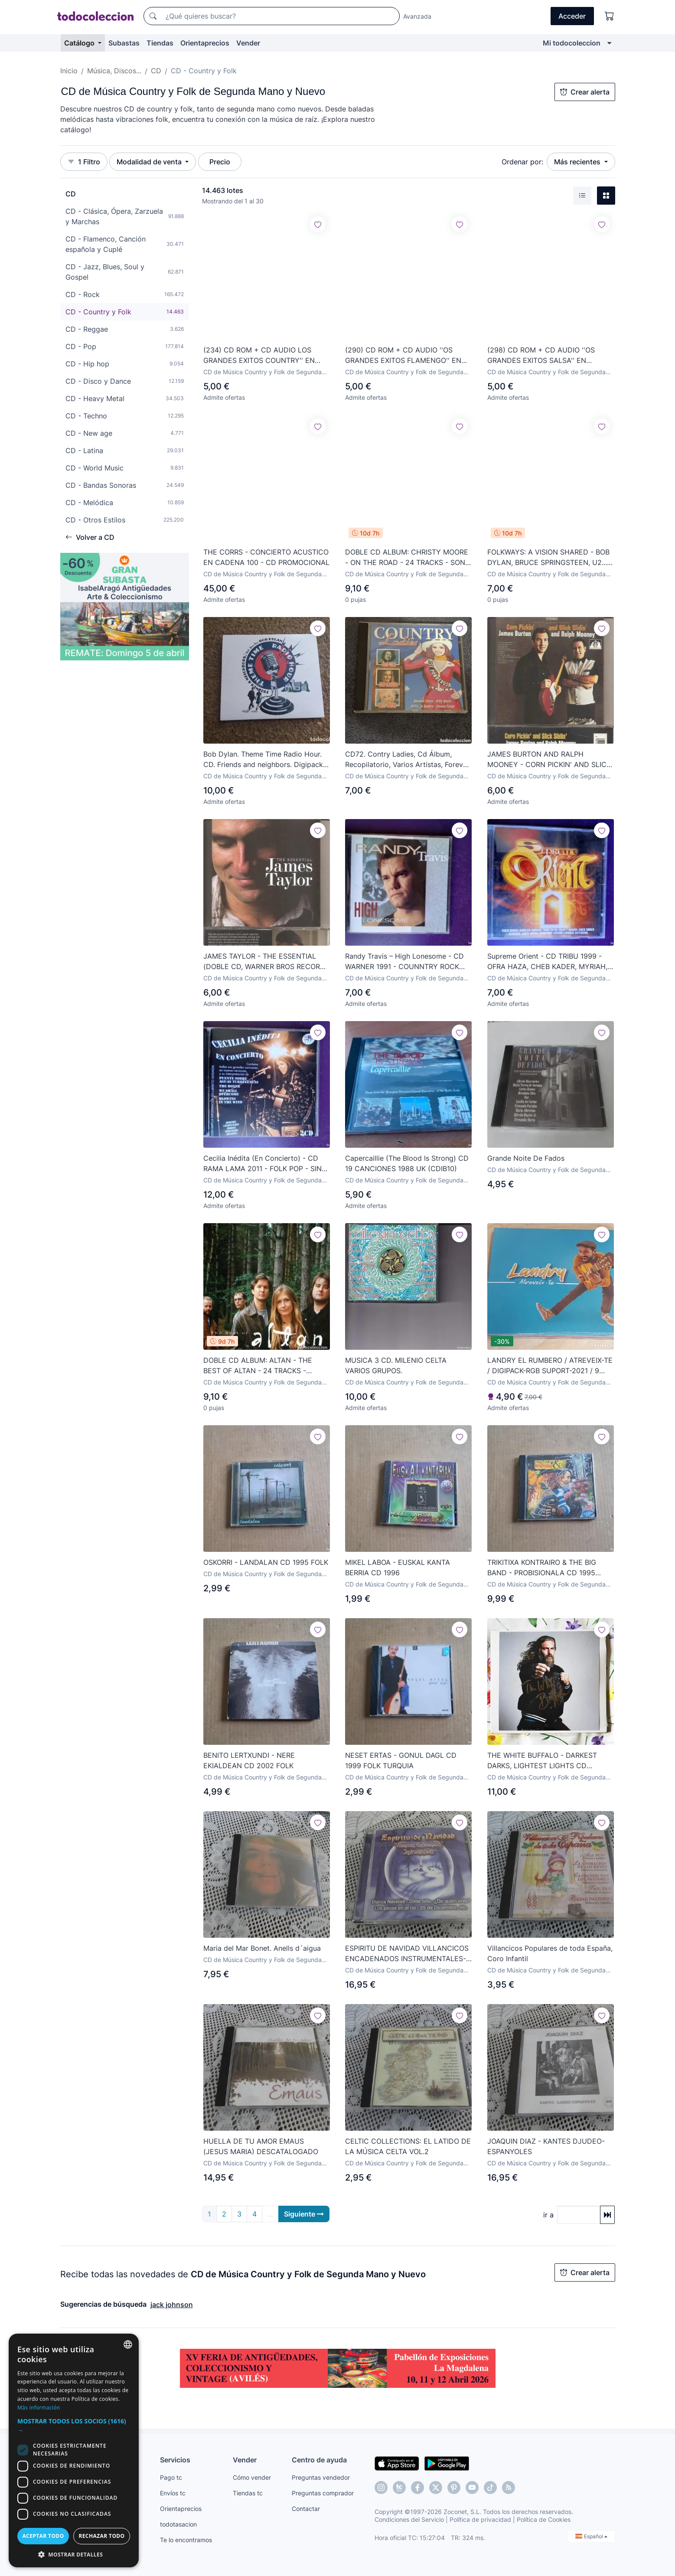 Image resolution: width=675 pixels, height=2576 pixels. I want to click on Más información [Más información, opens a new window], so click(38, 2407).